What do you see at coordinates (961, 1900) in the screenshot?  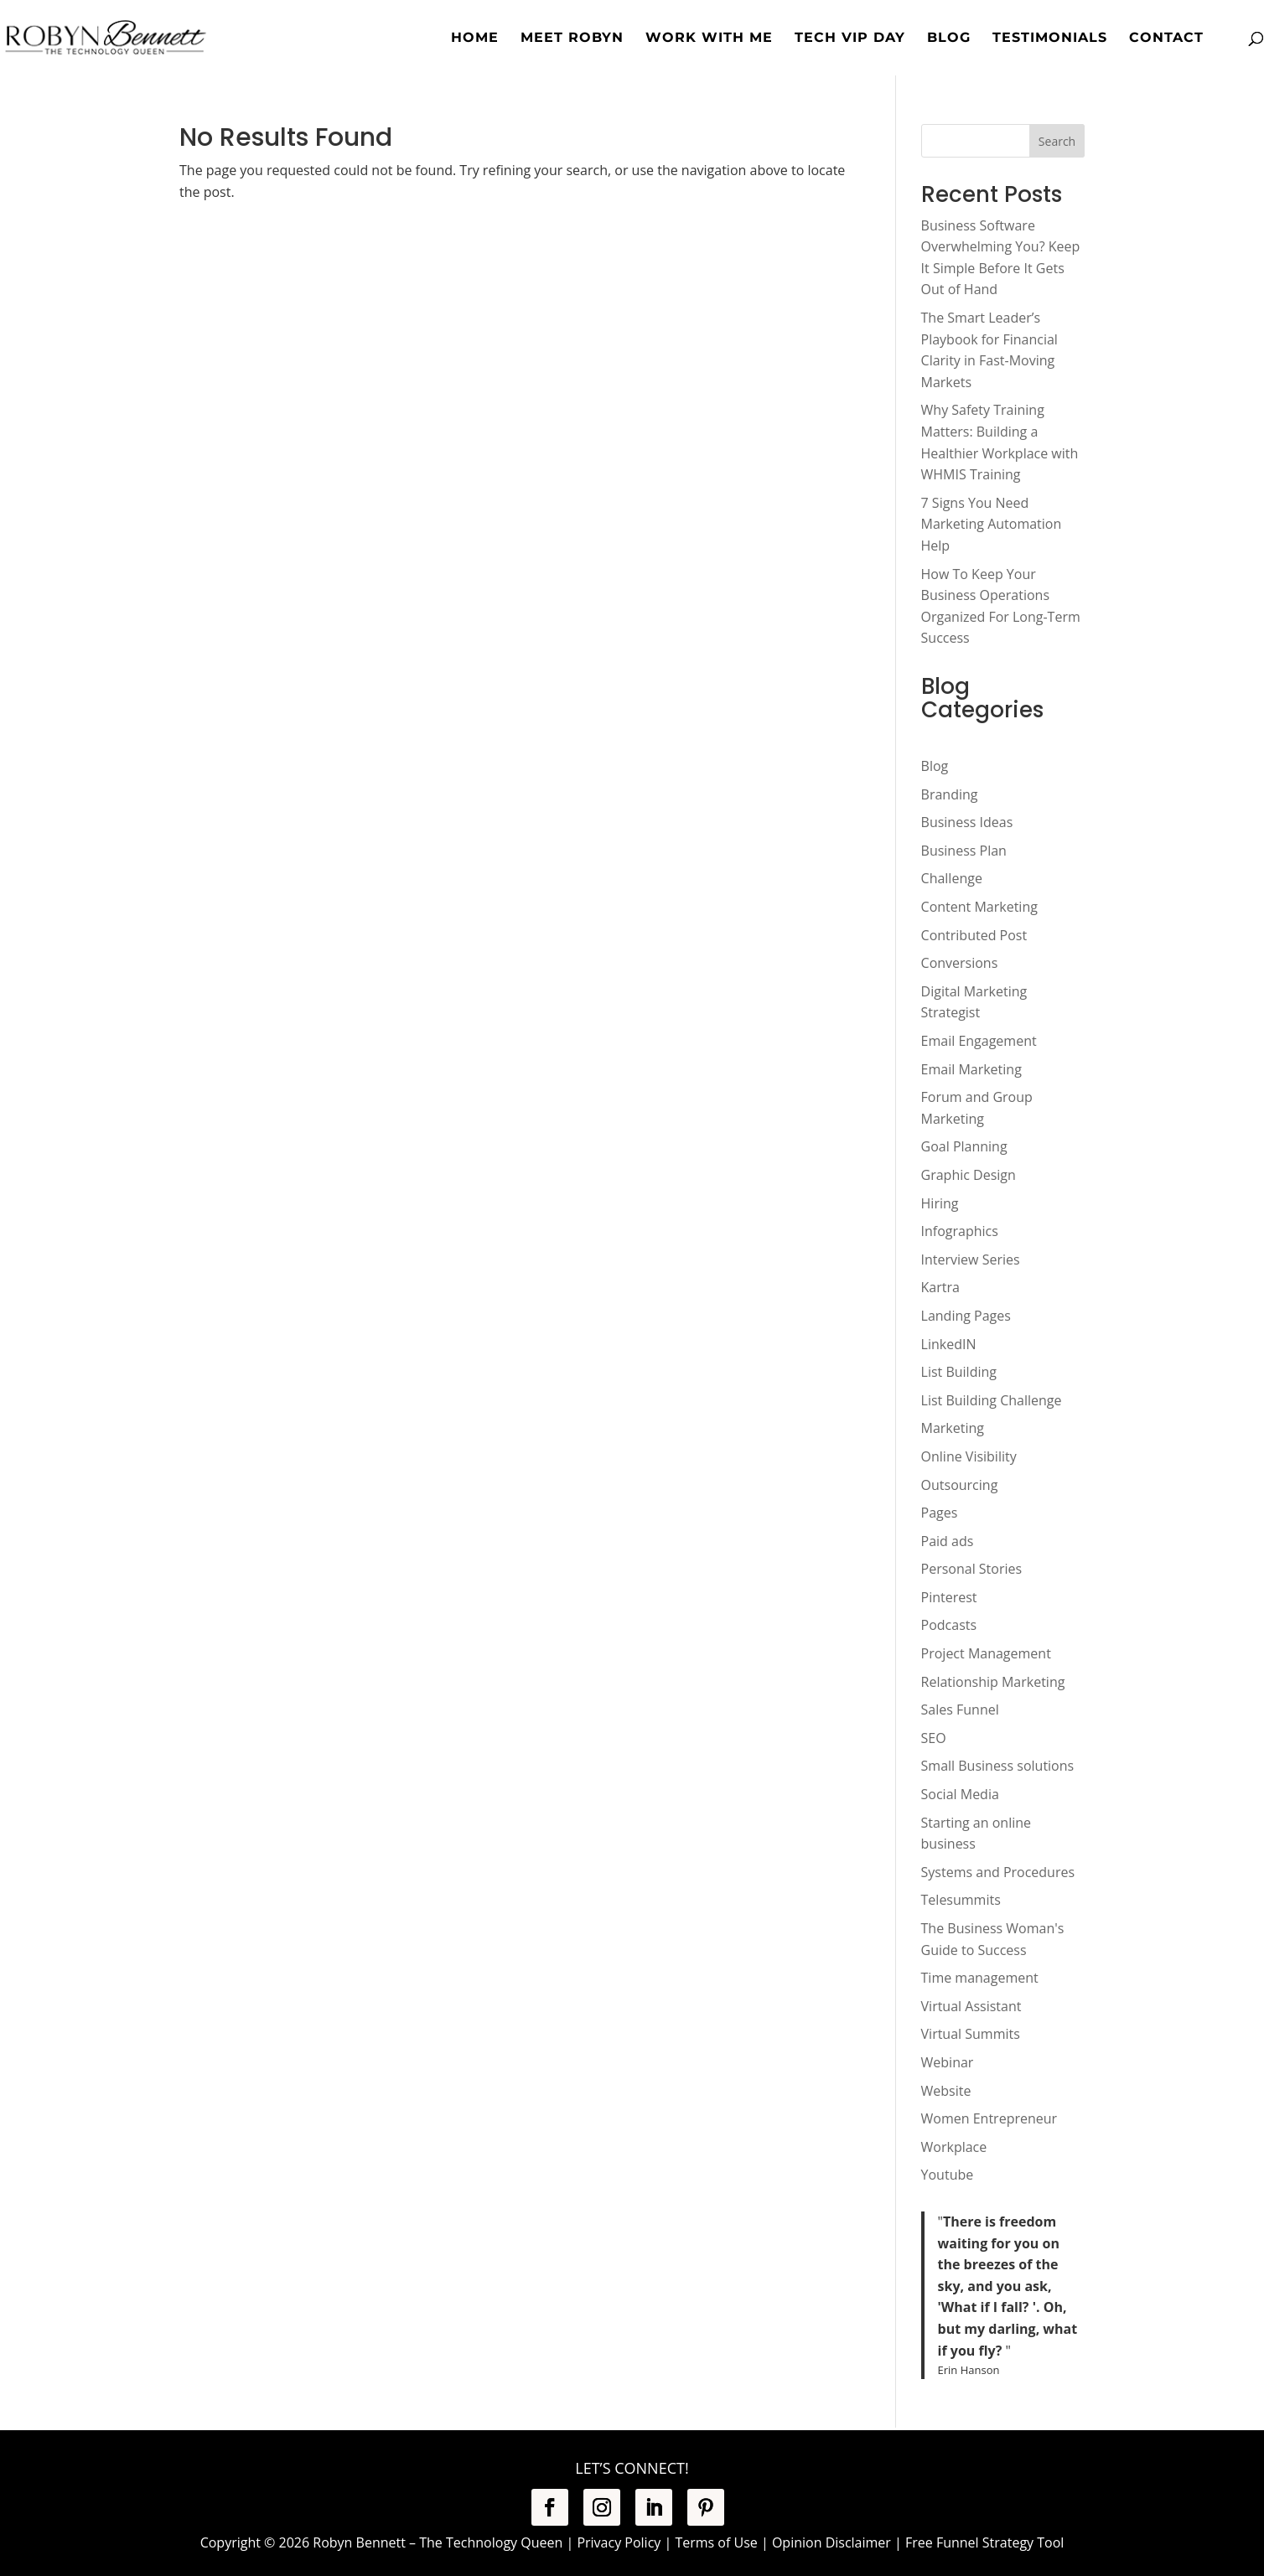 I see `Telesummits` at bounding box center [961, 1900].